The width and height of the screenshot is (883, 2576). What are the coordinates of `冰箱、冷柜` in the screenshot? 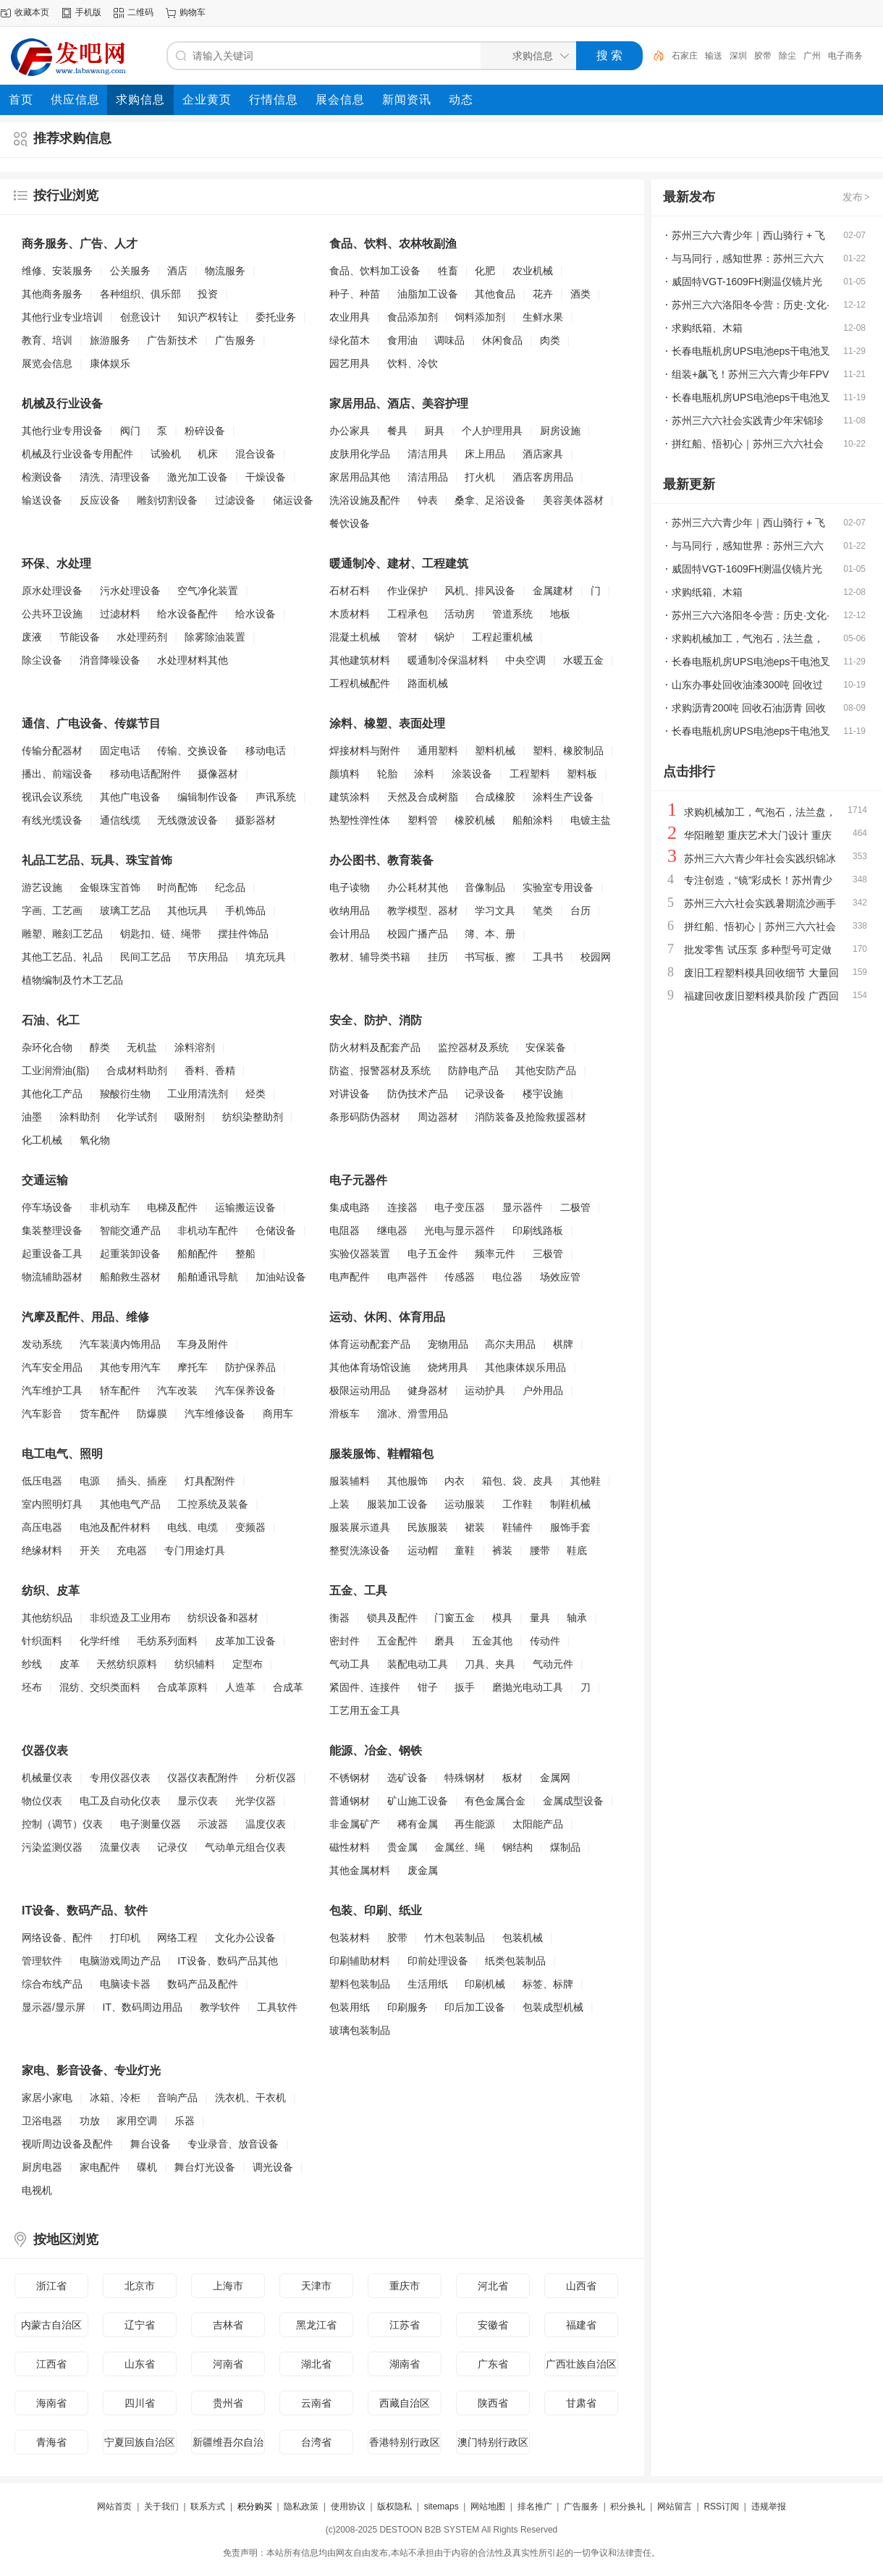 It's located at (115, 2097).